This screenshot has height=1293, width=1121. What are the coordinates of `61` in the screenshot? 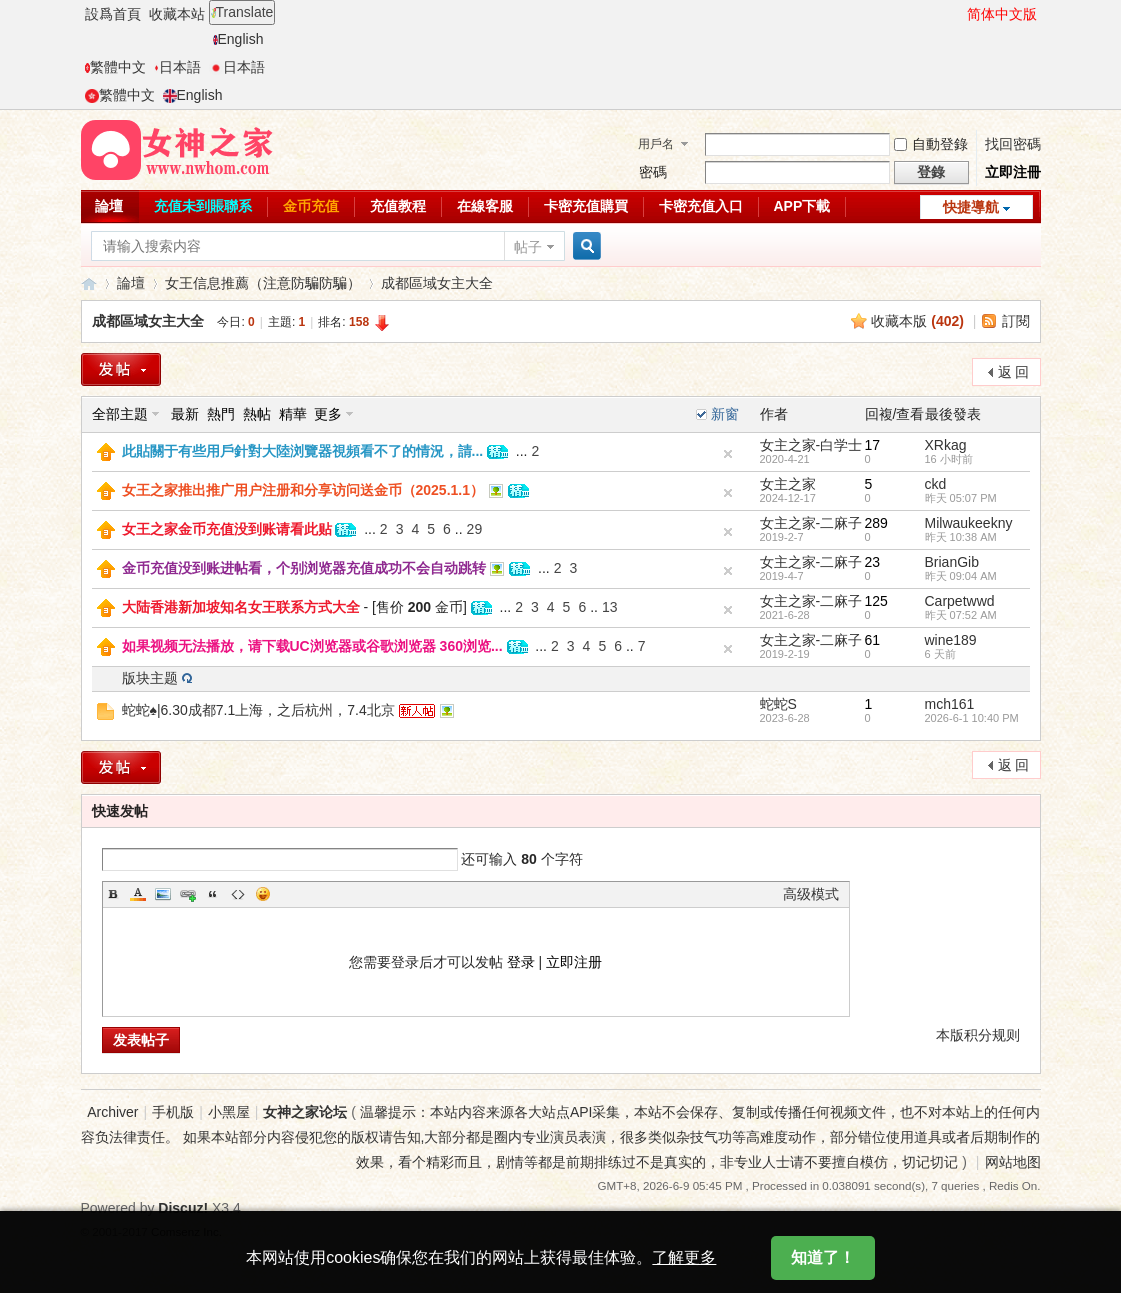 It's located at (873, 640).